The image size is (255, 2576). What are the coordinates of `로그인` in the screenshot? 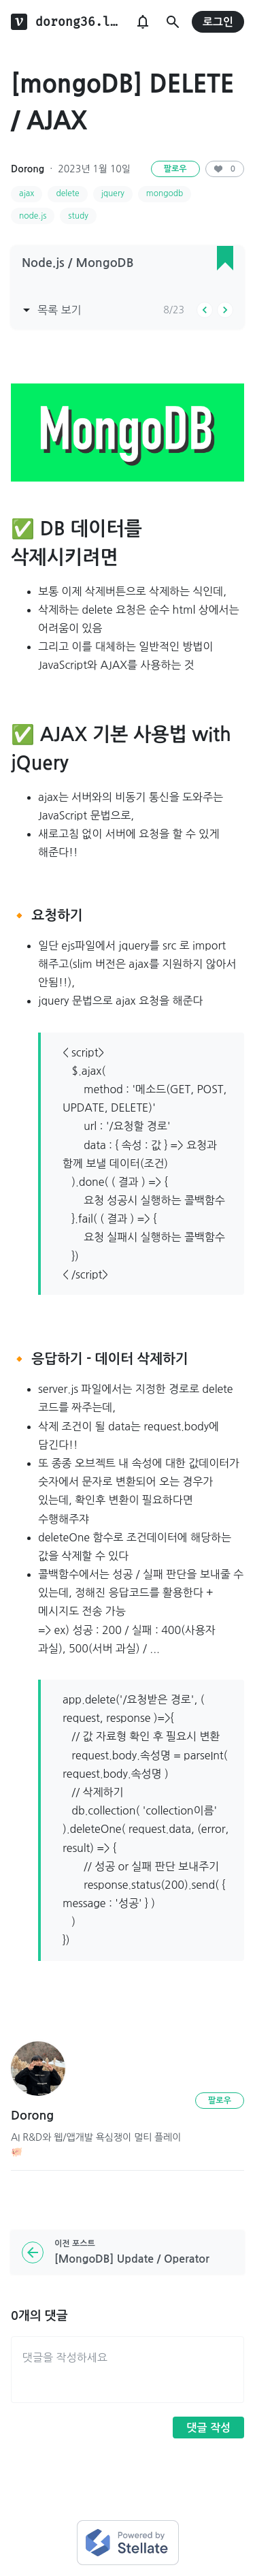 It's located at (218, 22).